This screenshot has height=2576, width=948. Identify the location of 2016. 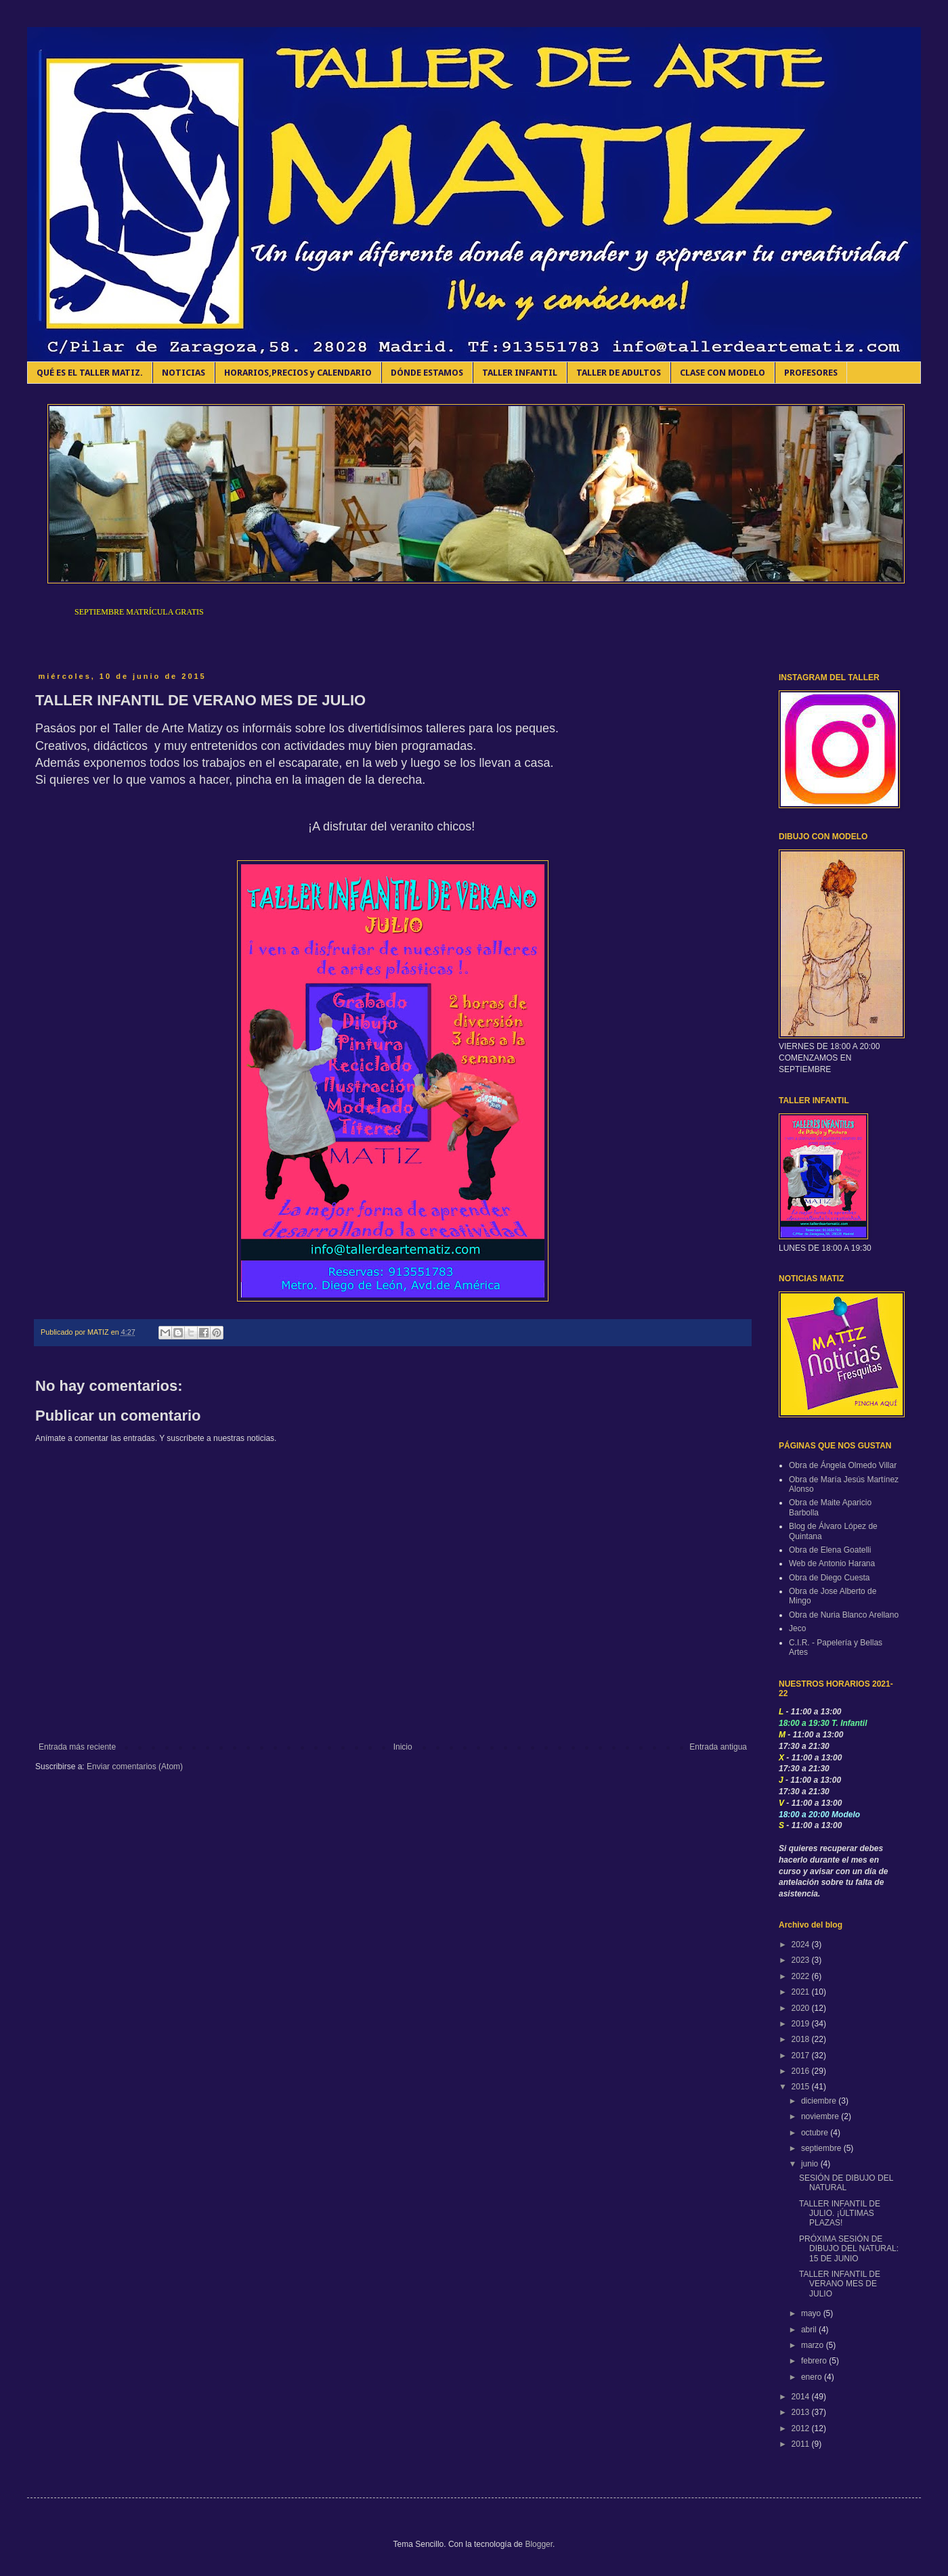
(802, 2071).